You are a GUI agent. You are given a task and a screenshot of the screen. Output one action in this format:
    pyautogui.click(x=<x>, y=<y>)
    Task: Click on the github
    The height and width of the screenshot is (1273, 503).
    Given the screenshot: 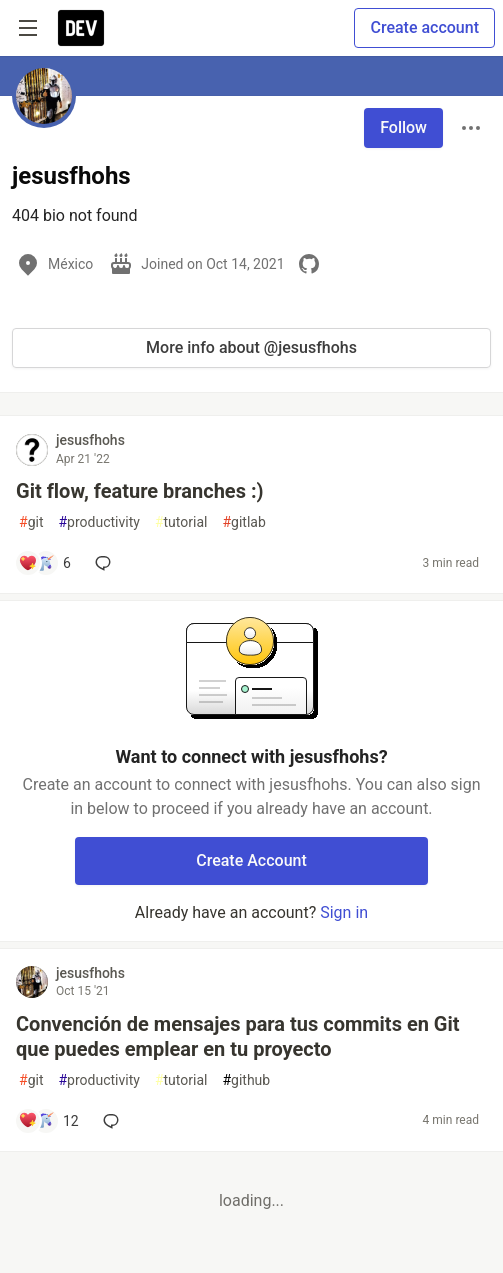 What is the action you would take?
    pyautogui.click(x=246, y=1080)
    